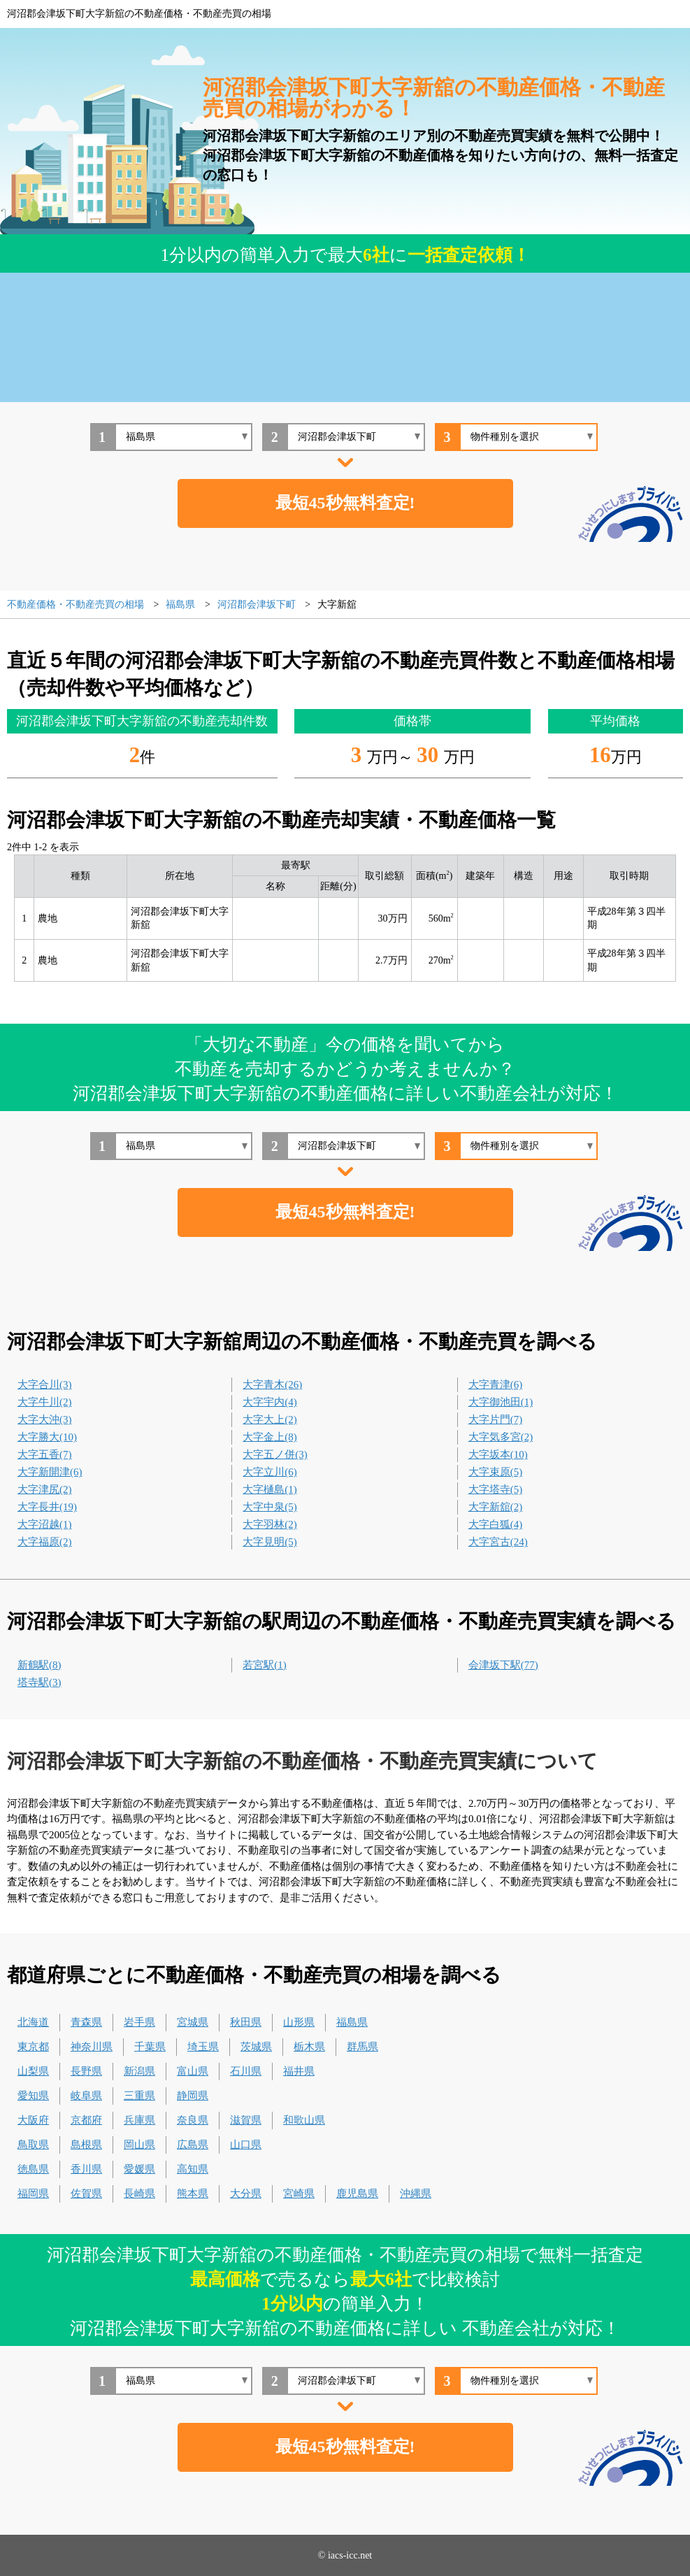 This screenshot has height=2576, width=690. What do you see at coordinates (44, 1402) in the screenshot?
I see `大字牛川(2)` at bounding box center [44, 1402].